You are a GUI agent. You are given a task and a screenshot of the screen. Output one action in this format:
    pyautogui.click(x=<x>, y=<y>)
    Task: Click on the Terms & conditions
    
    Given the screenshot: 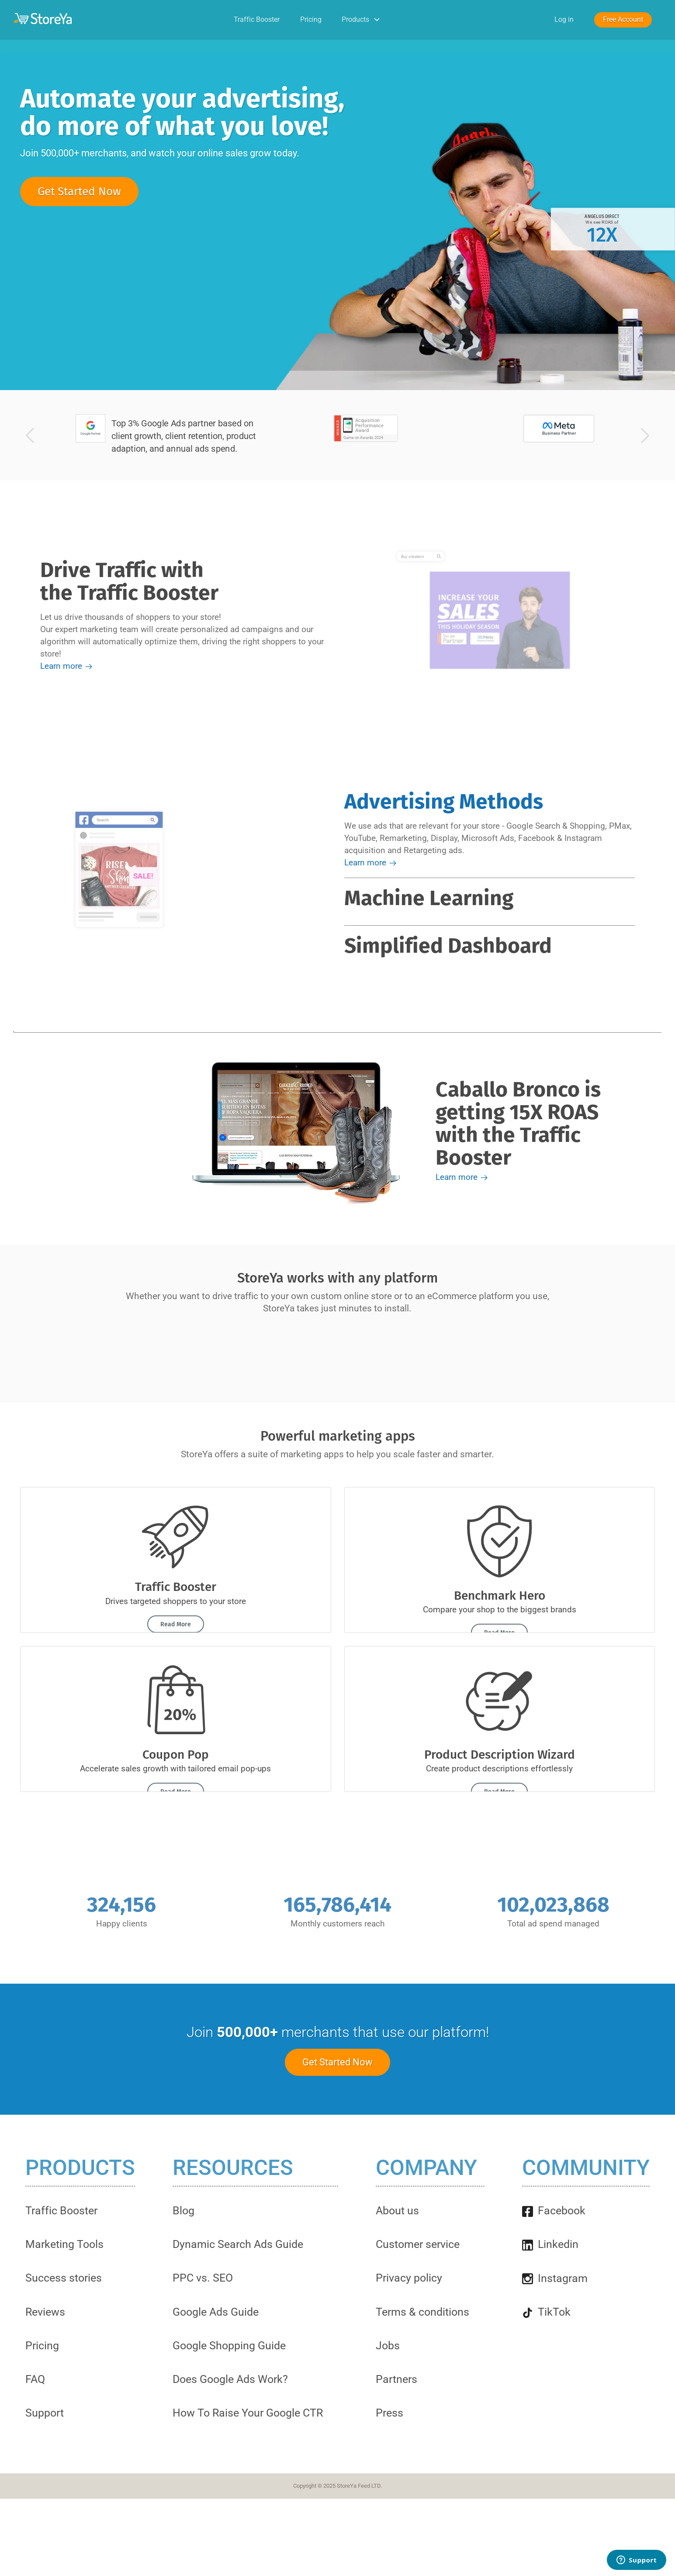 What is the action you would take?
    pyautogui.click(x=422, y=2312)
    